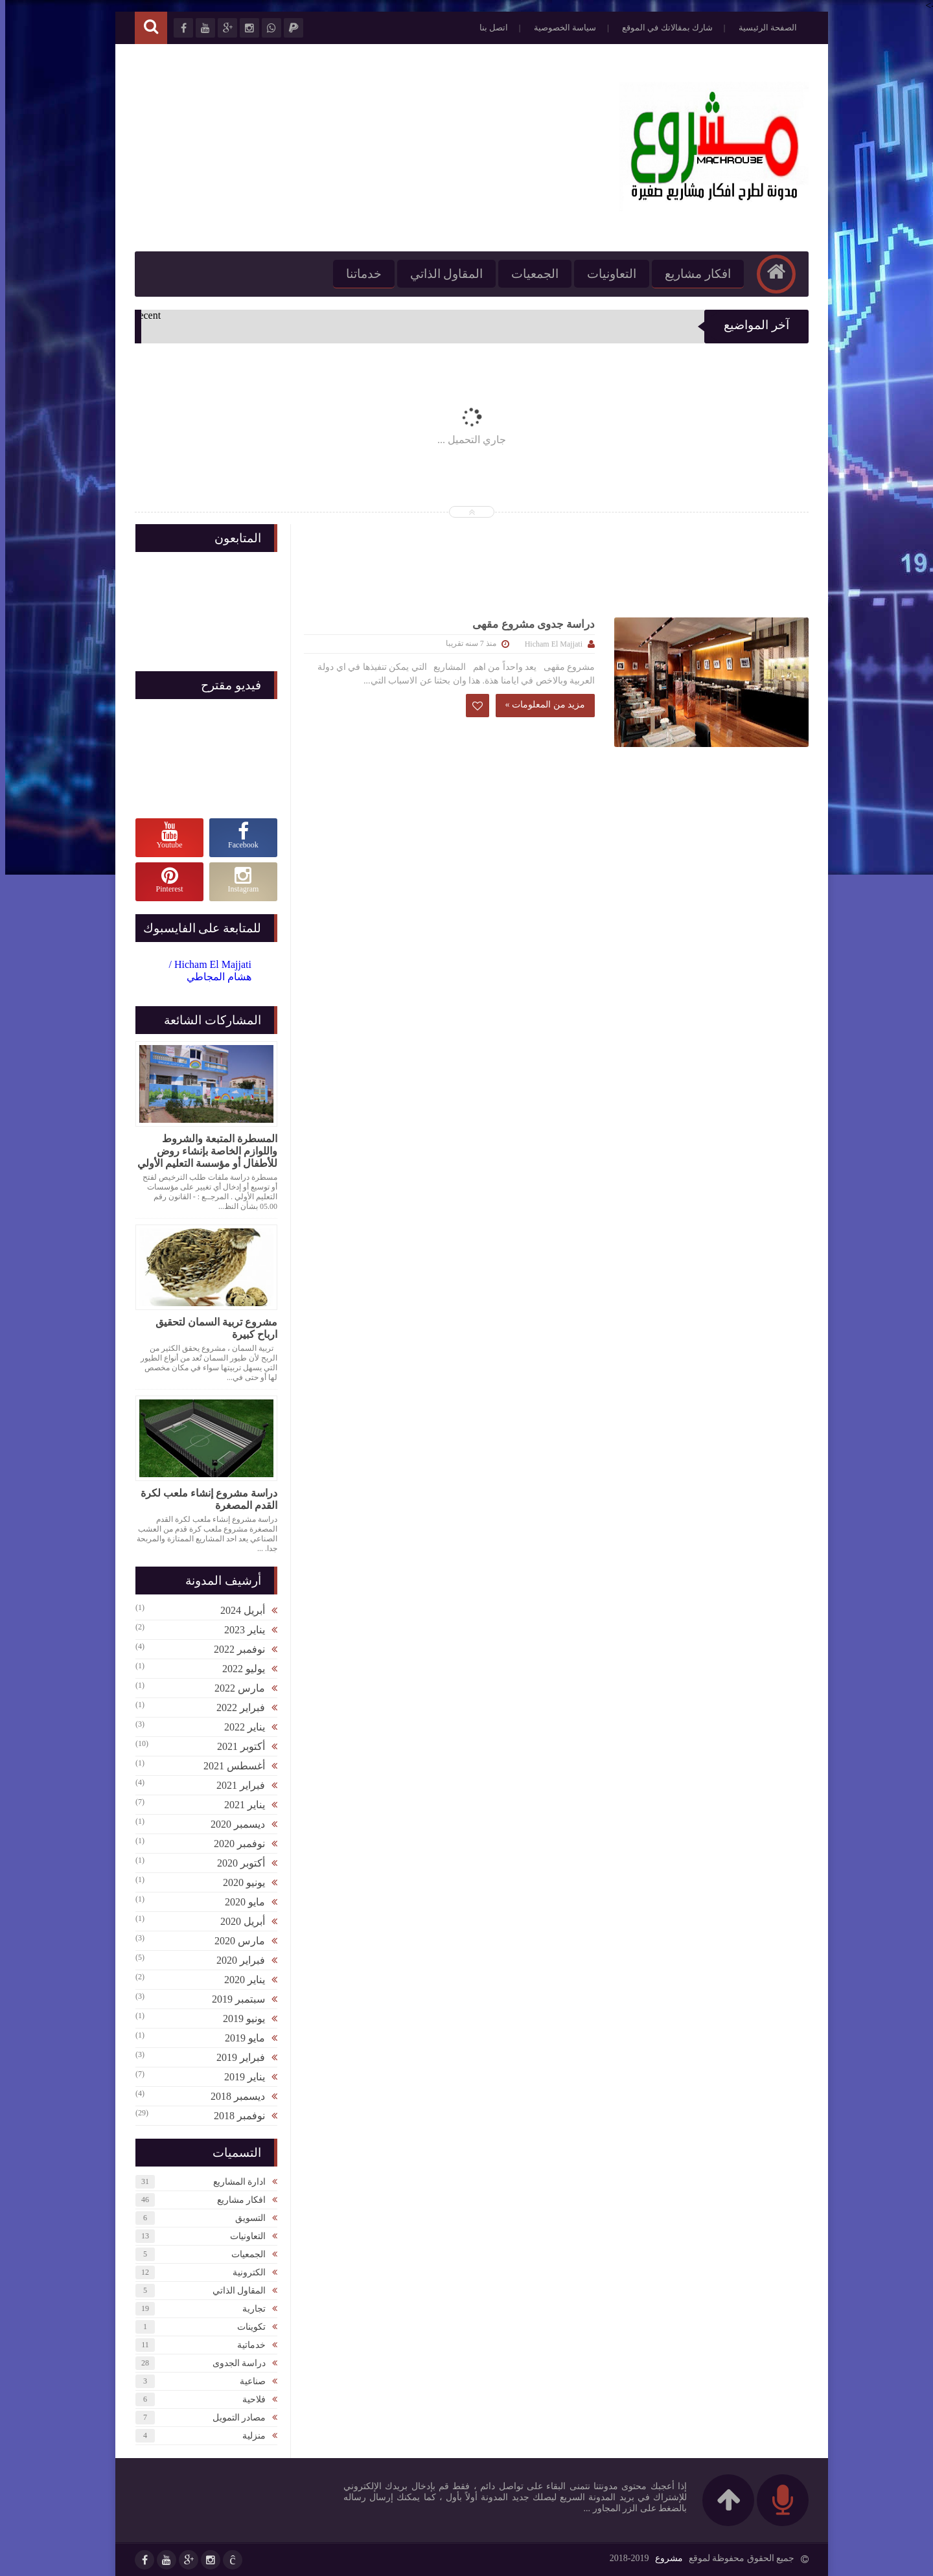 This screenshot has width=933, height=2576. What do you see at coordinates (248, 2436) in the screenshot?
I see `منزلية` at bounding box center [248, 2436].